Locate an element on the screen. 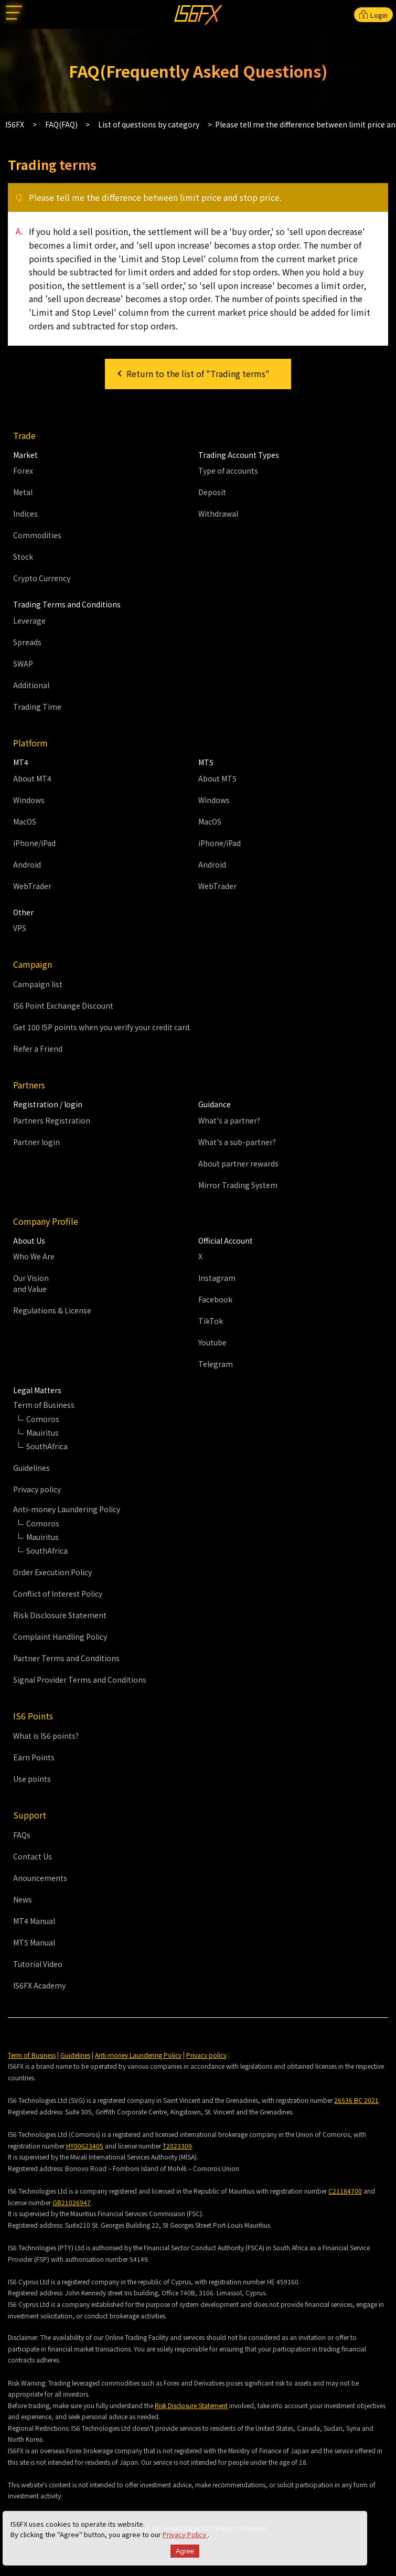  MT5 Manual is located at coordinates (34, 1942).